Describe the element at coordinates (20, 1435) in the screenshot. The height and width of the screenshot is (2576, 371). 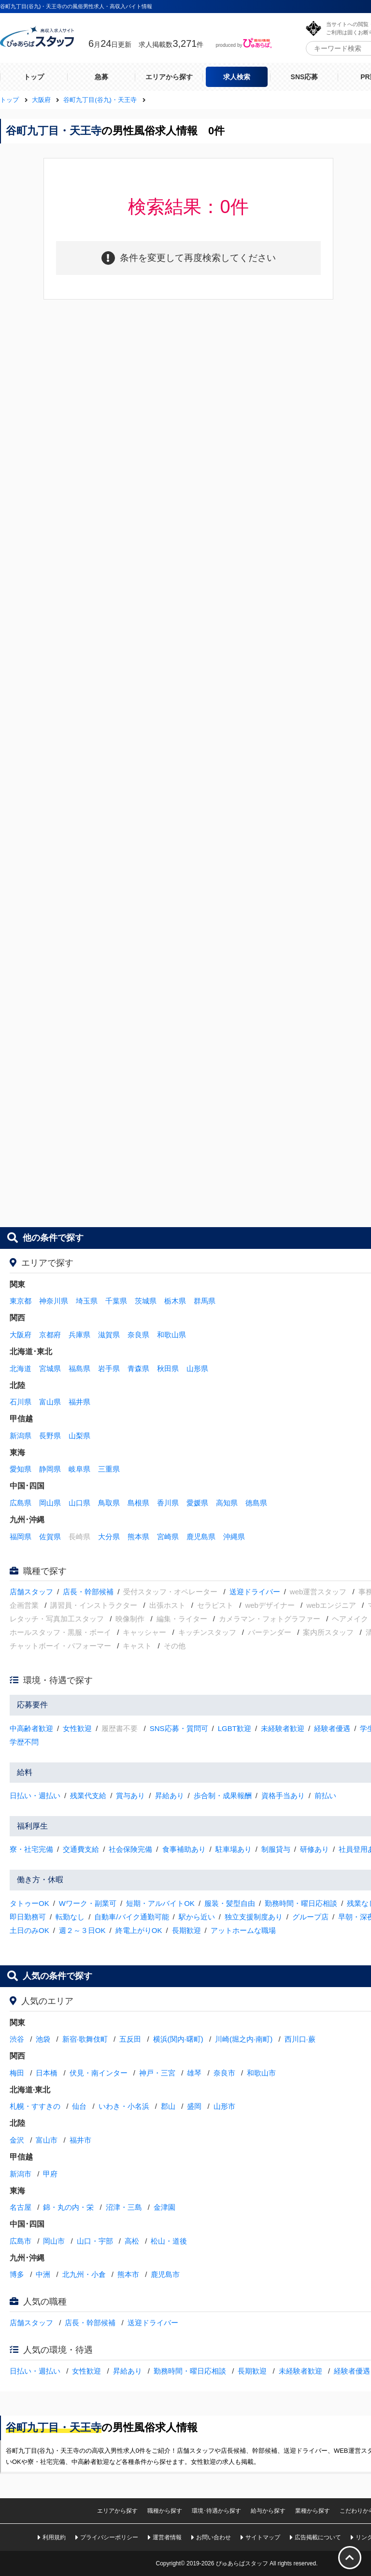
I see `新潟県` at that location.